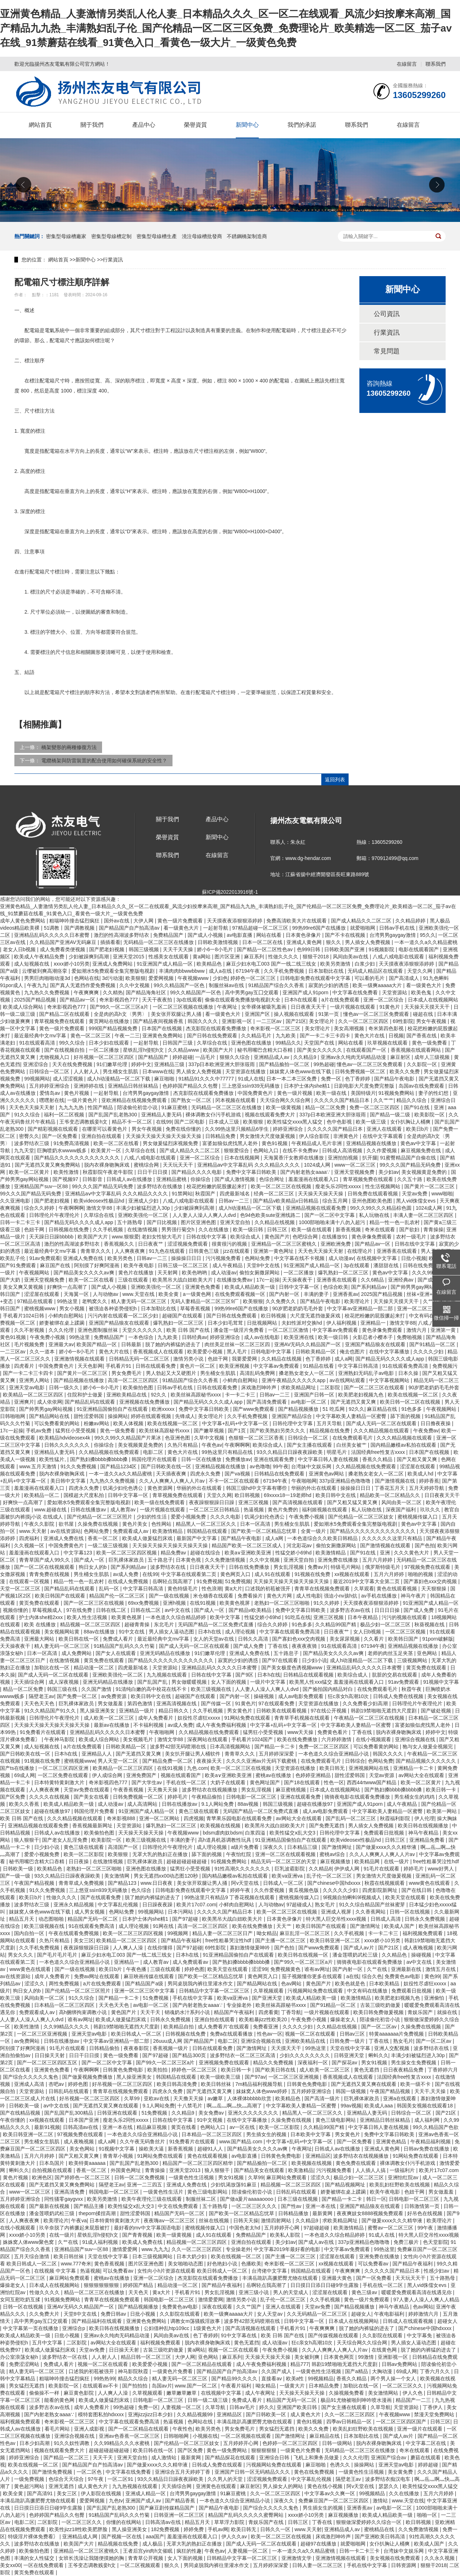 This screenshot has height=2576, width=460. What do you see at coordinates (372, 1782) in the screenshot?
I see `西西44rtwww国产精品` at bounding box center [372, 1782].